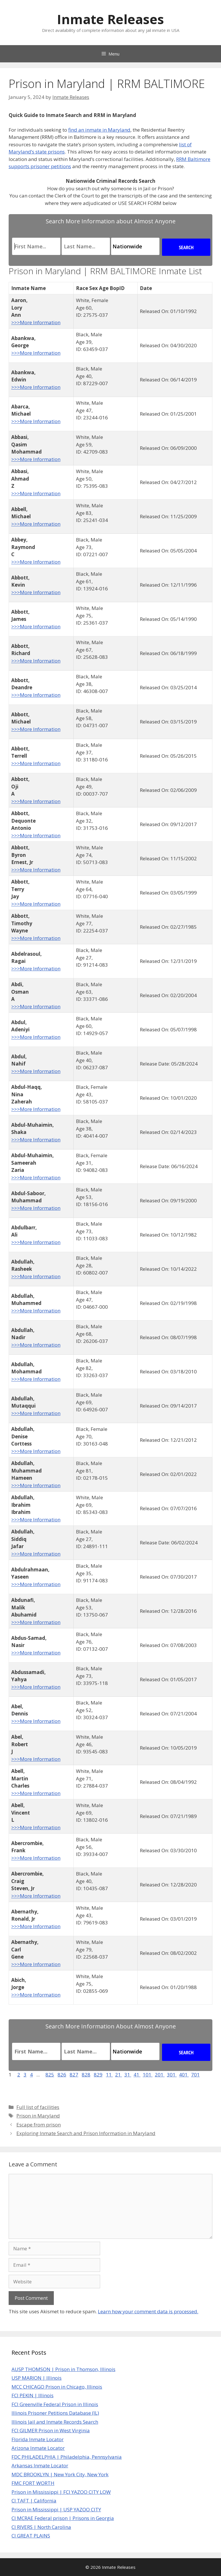 The image size is (221, 2576). What do you see at coordinates (49, 2074) in the screenshot?
I see `825` at bounding box center [49, 2074].